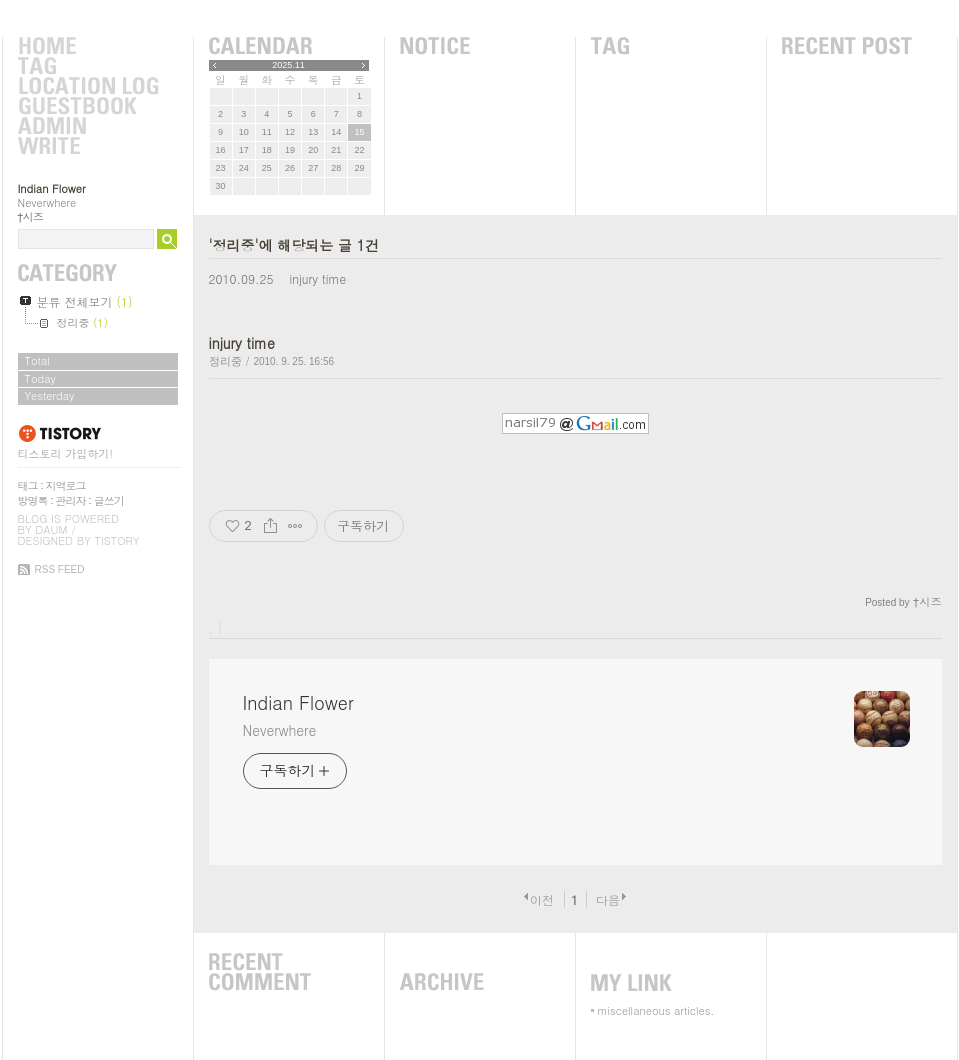 Image resolution: width=959 pixels, height=1060 pixels. I want to click on 지역로그, so click(66, 485).